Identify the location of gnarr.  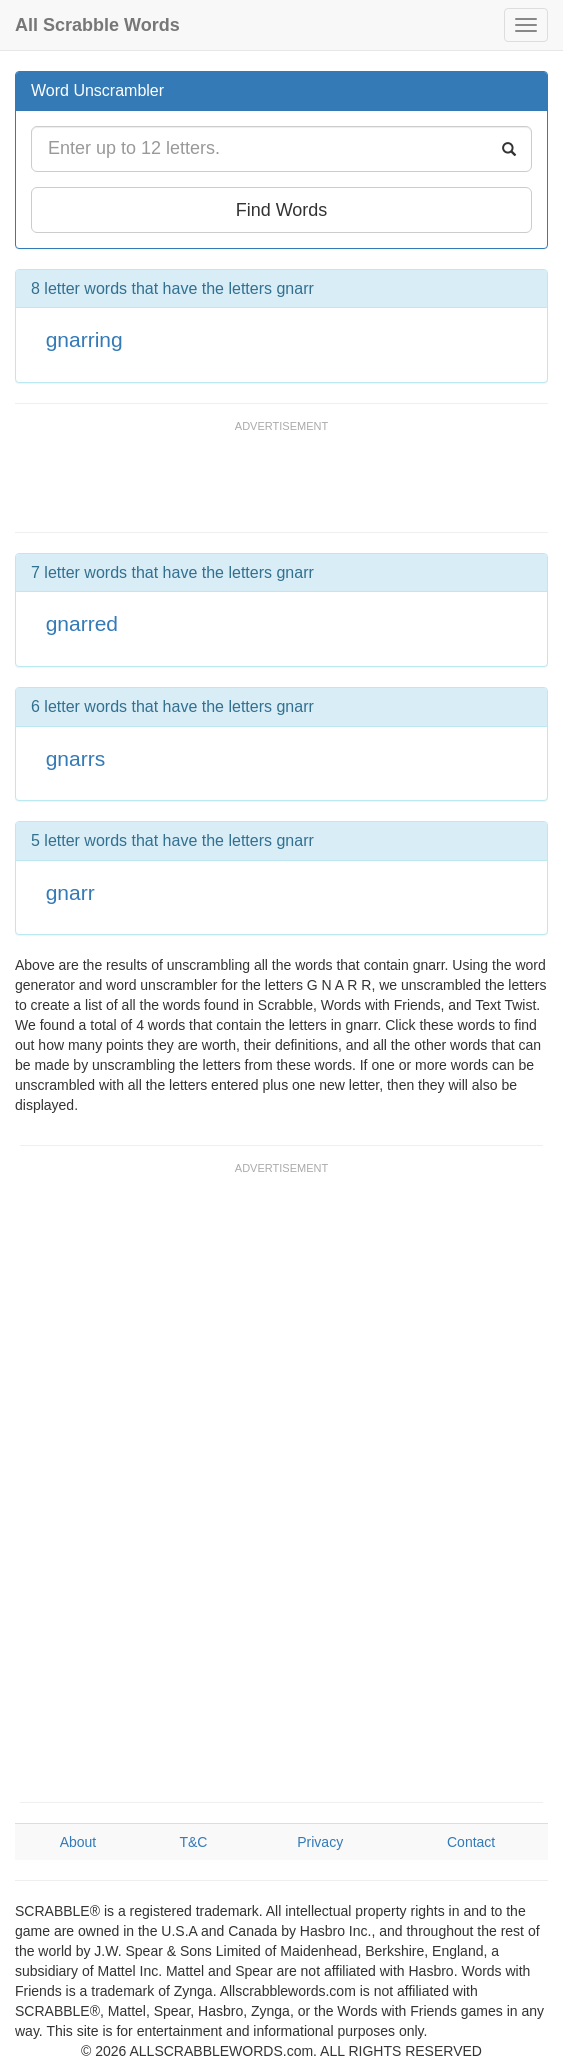
(70, 892).